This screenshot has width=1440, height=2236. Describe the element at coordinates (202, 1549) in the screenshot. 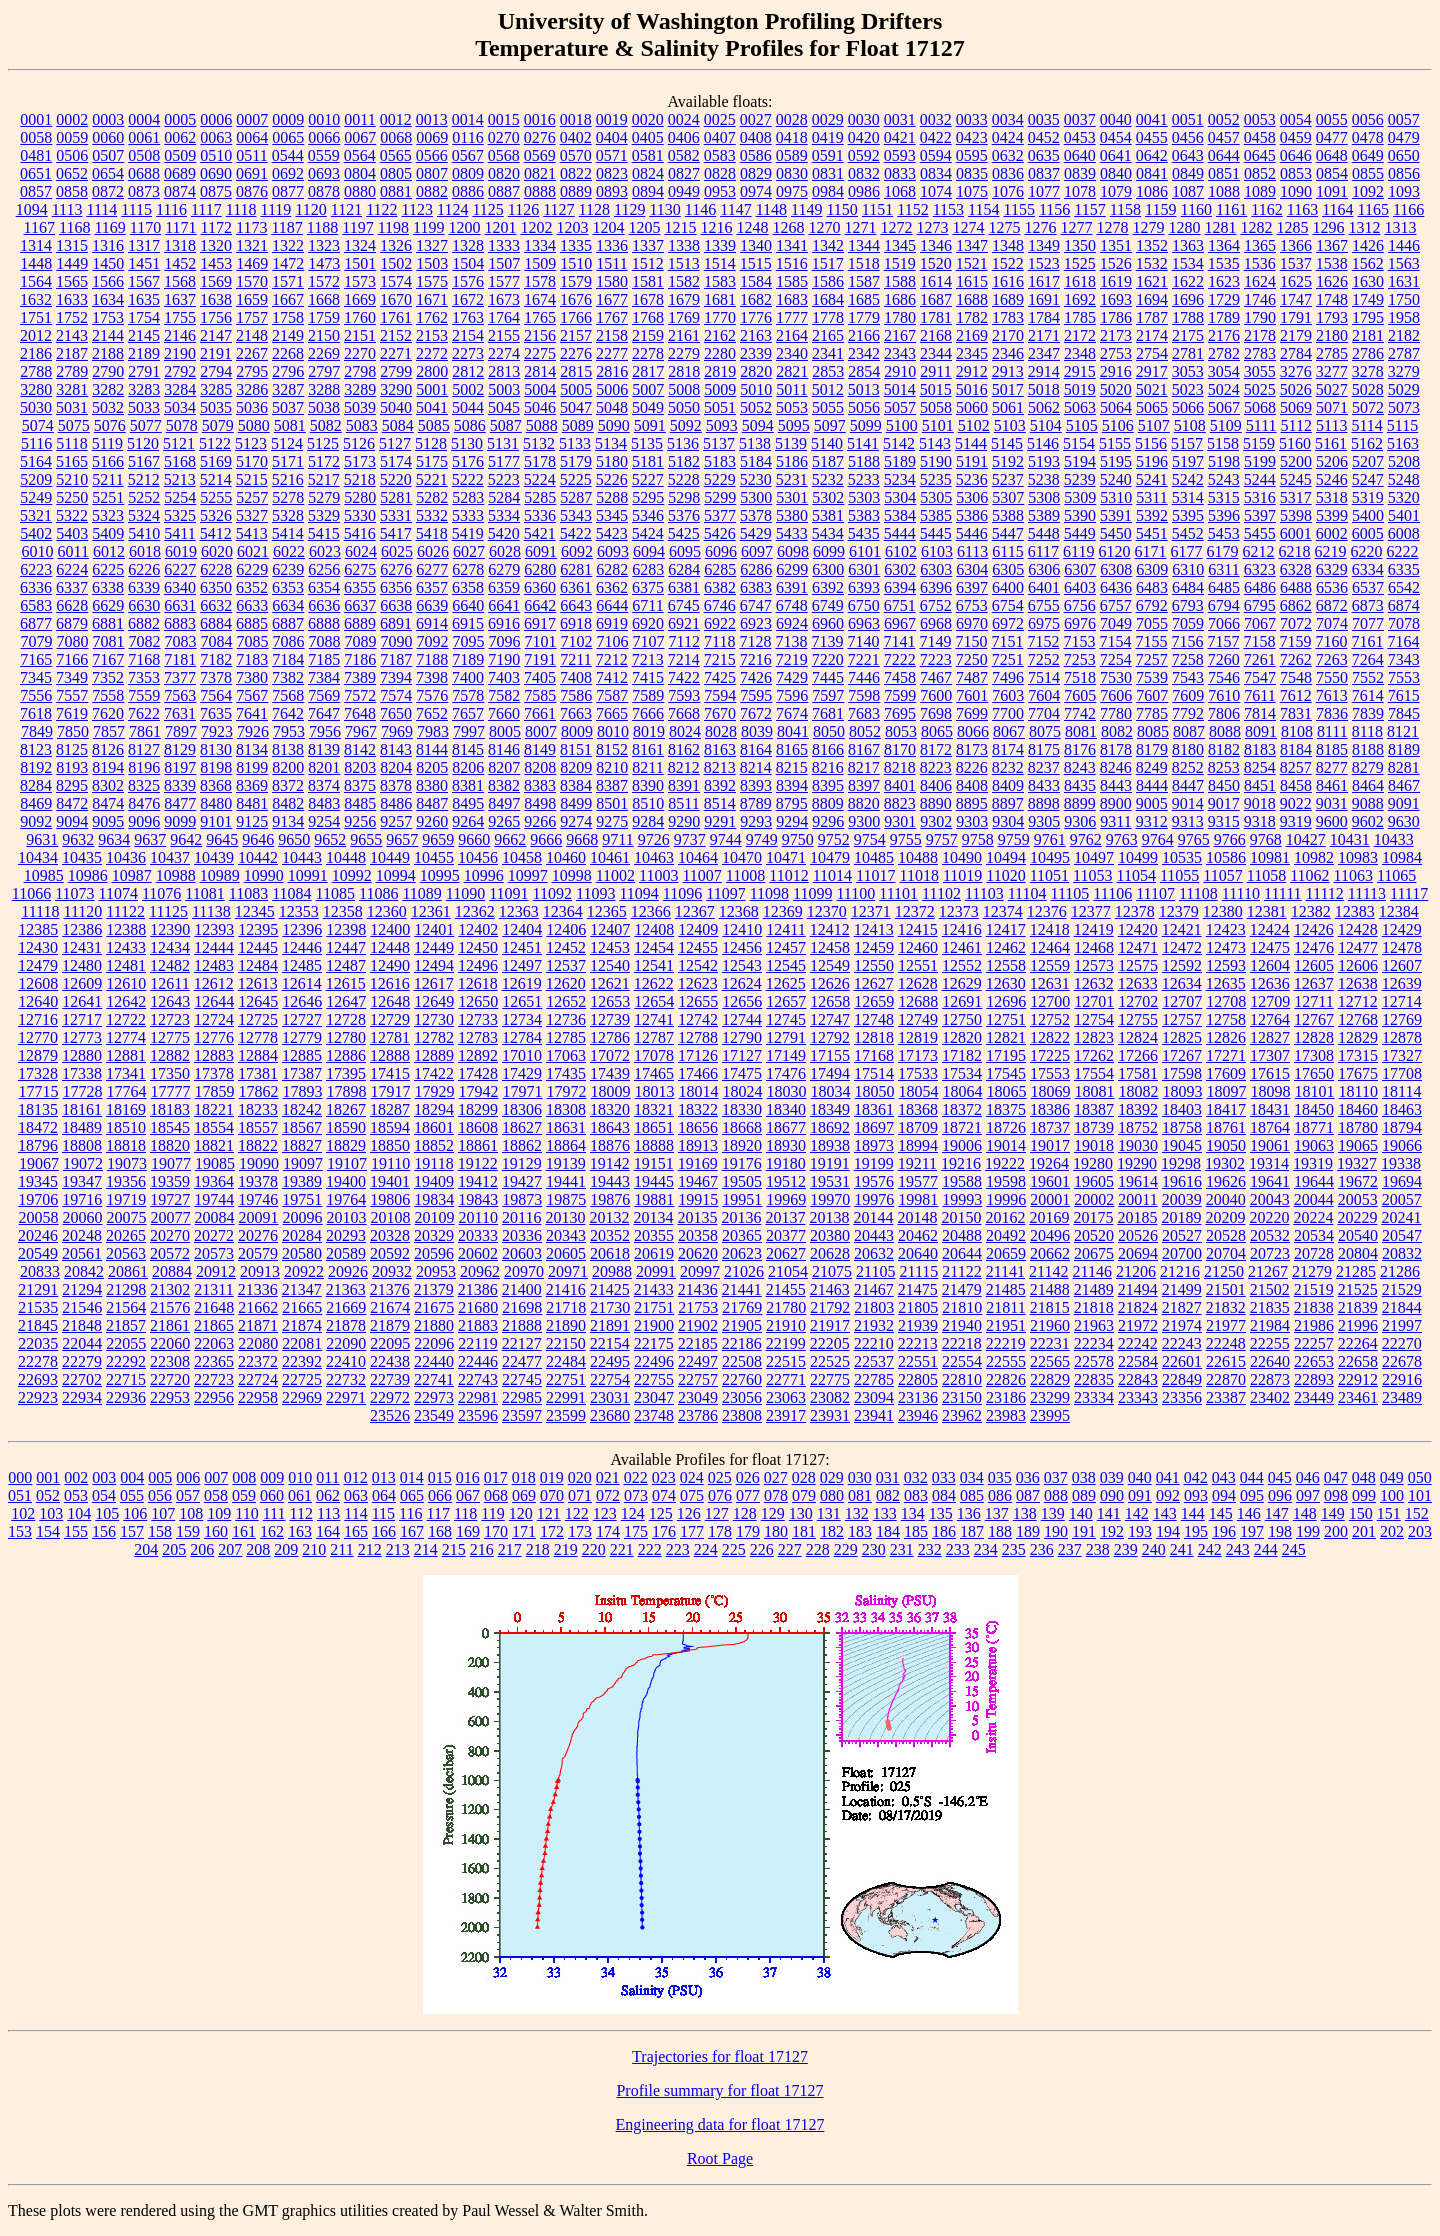

I see `206` at that location.